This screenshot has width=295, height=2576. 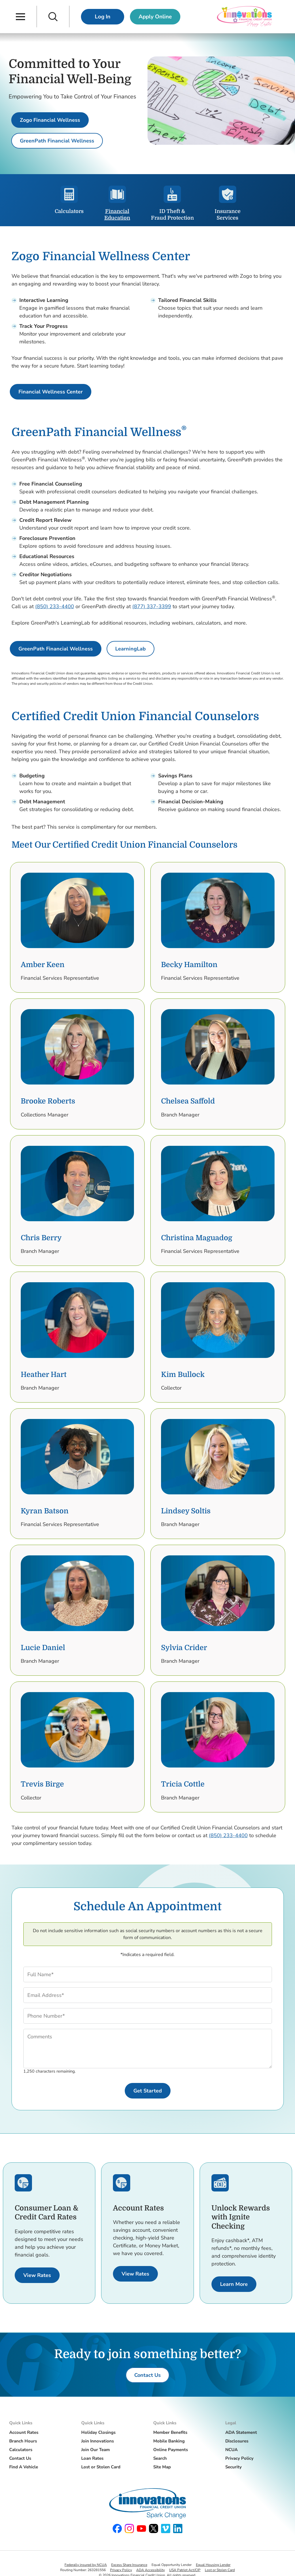 What do you see at coordinates (244, 16) in the screenshot?
I see `[Innovations Financial Credit Union]` at bounding box center [244, 16].